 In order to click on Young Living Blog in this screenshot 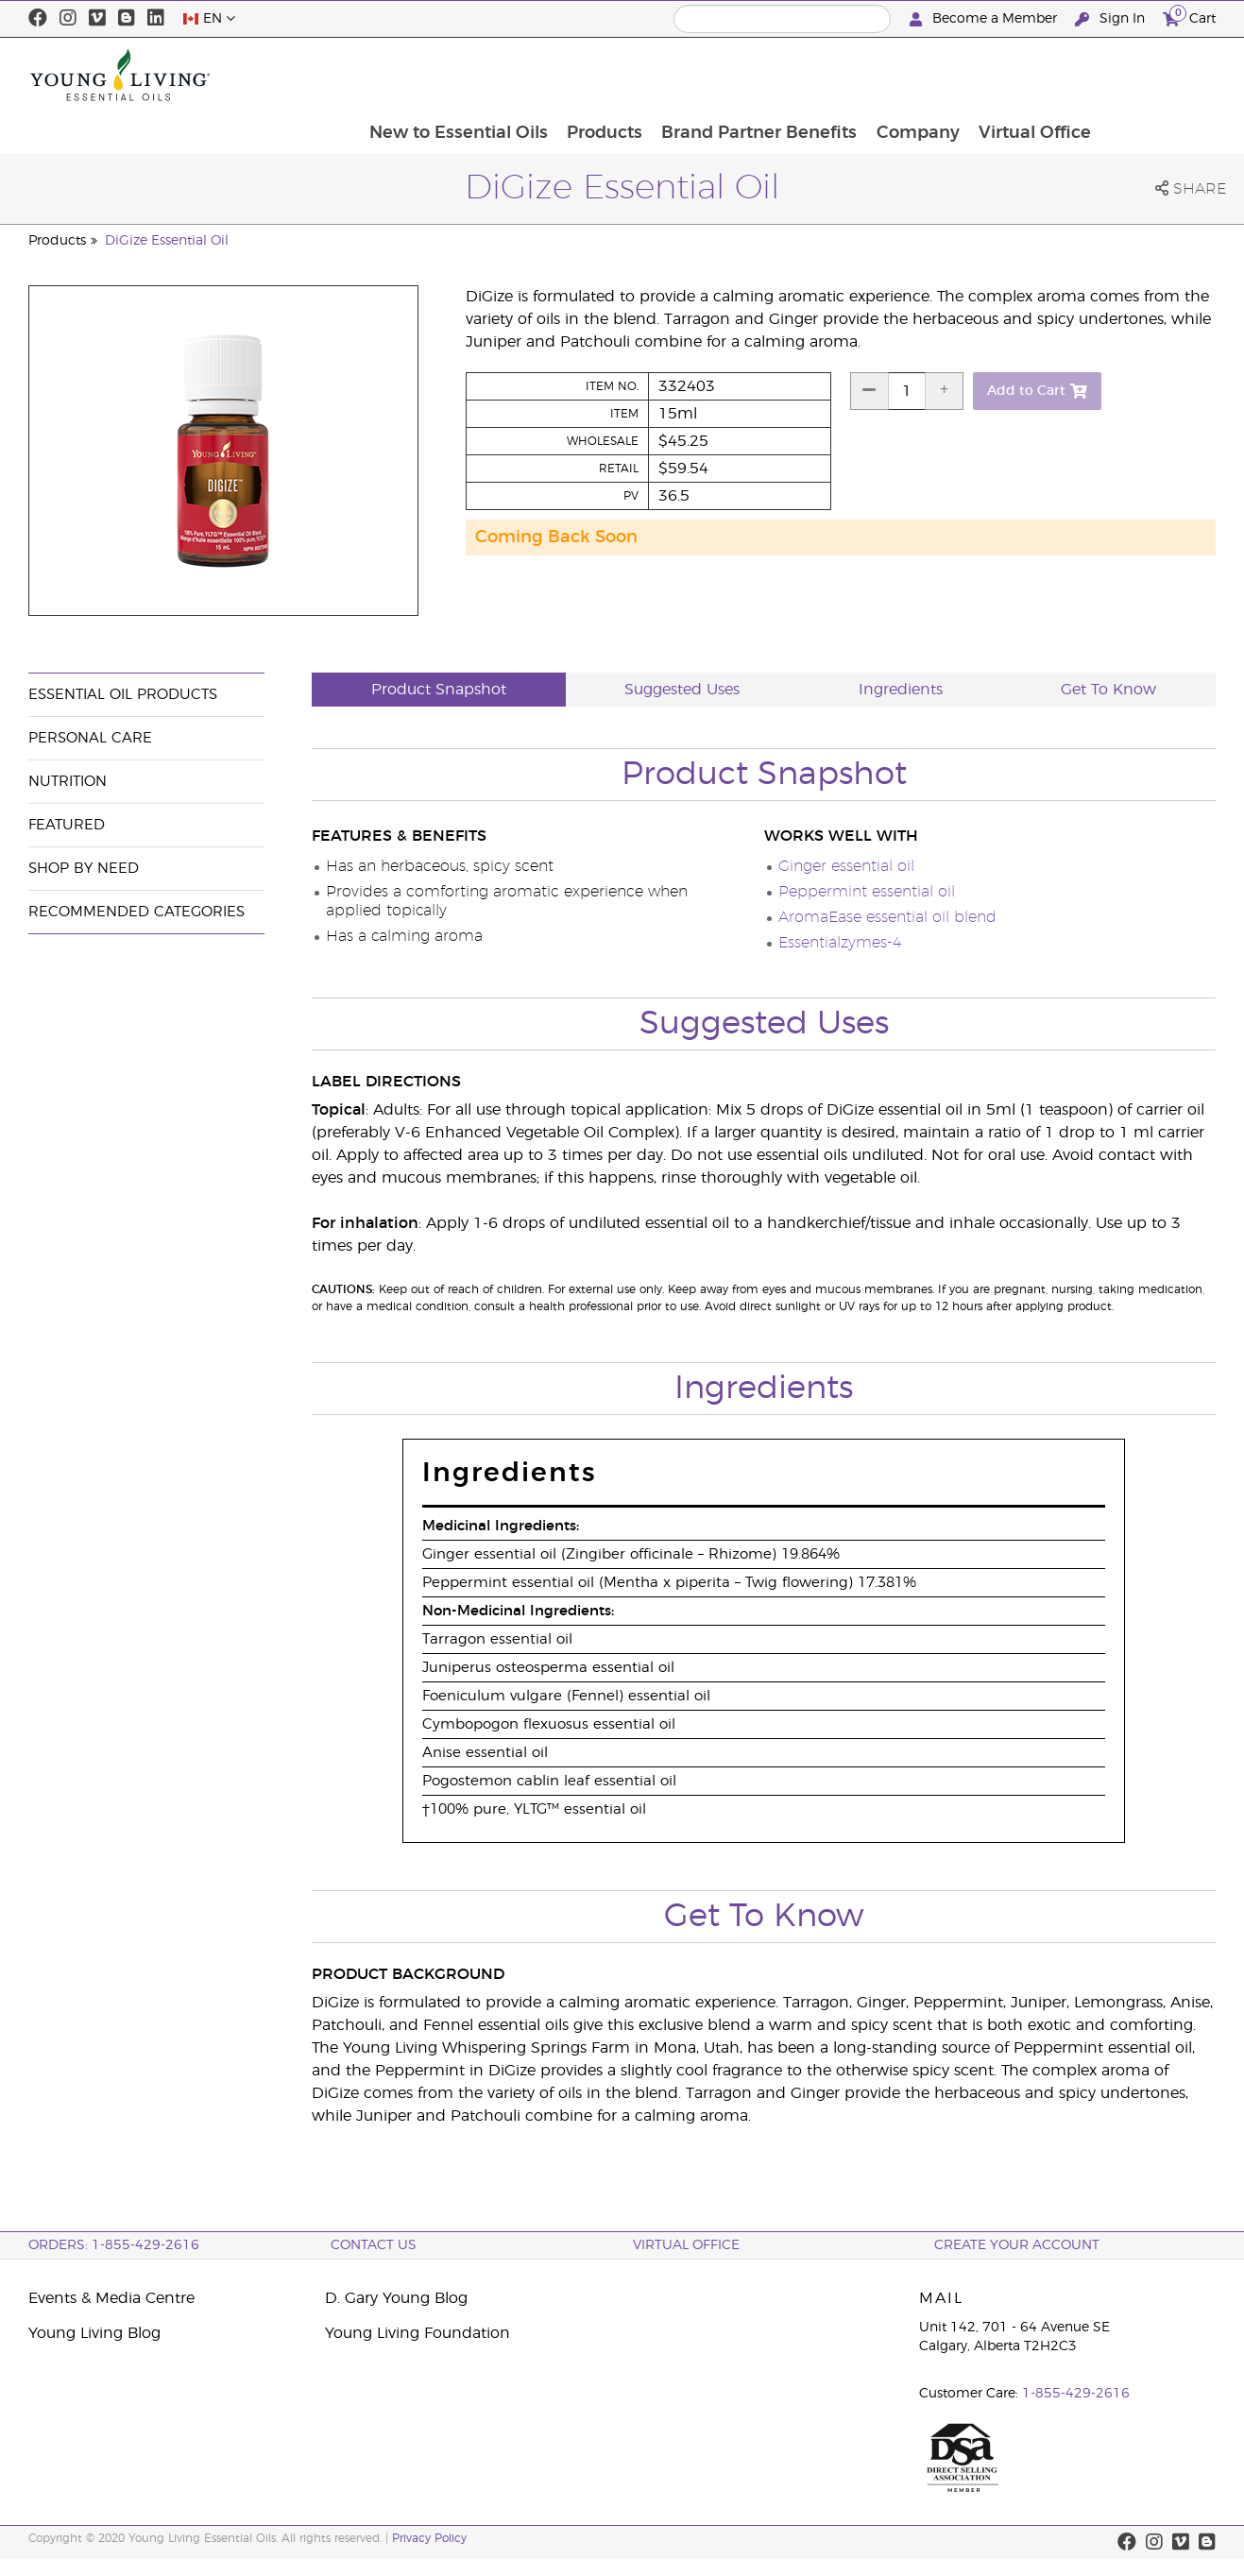, I will do `click(94, 2333)`.